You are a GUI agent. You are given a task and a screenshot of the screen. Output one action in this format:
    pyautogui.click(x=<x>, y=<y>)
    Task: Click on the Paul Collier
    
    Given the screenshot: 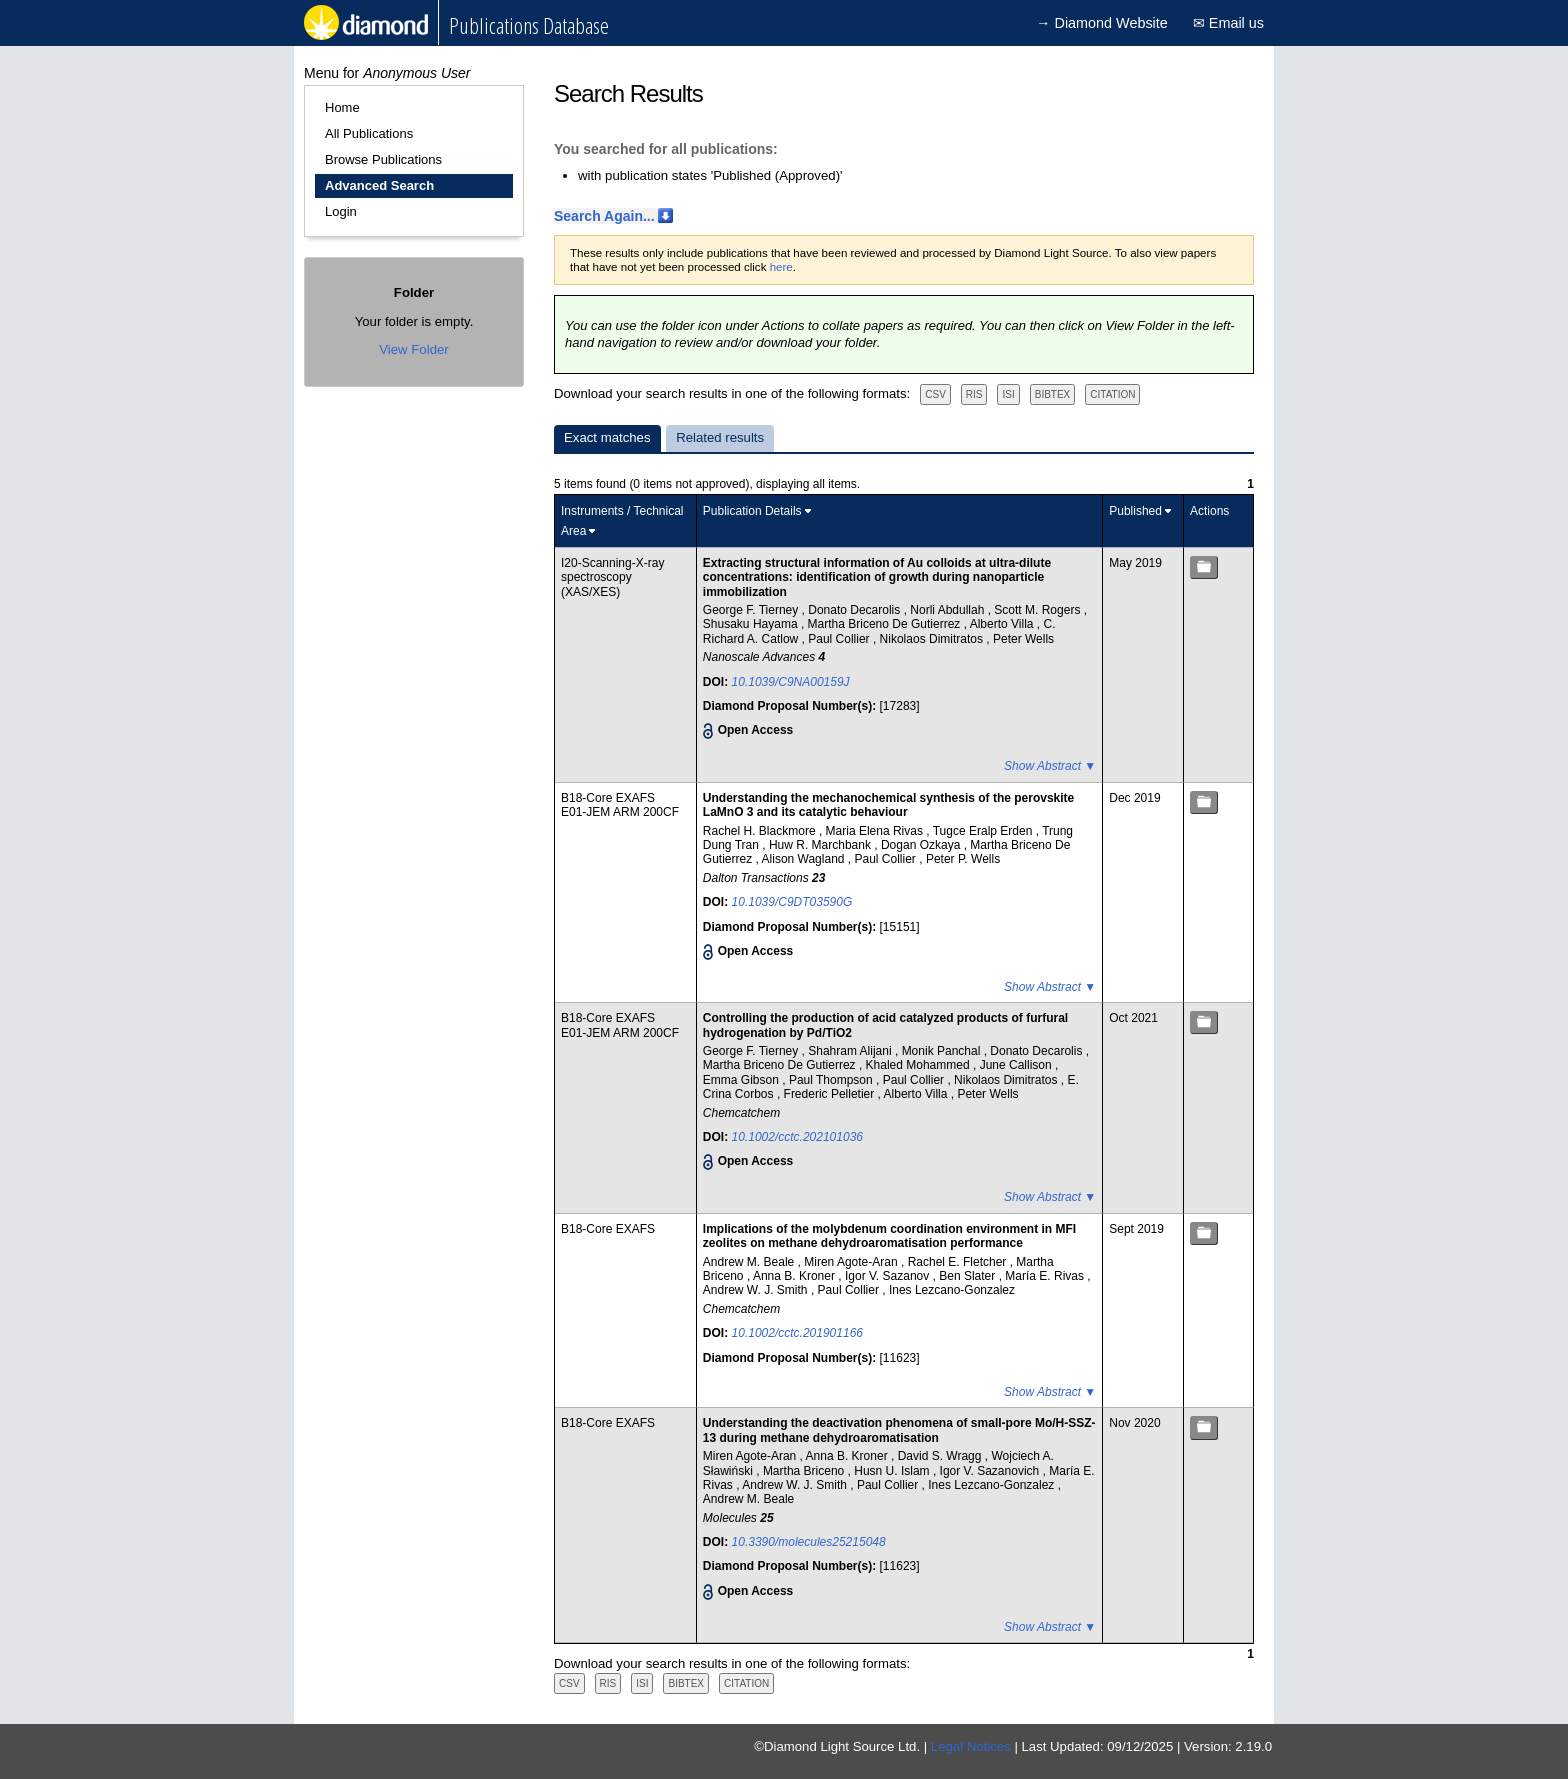 What is the action you would take?
    pyautogui.click(x=840, y=639)
    